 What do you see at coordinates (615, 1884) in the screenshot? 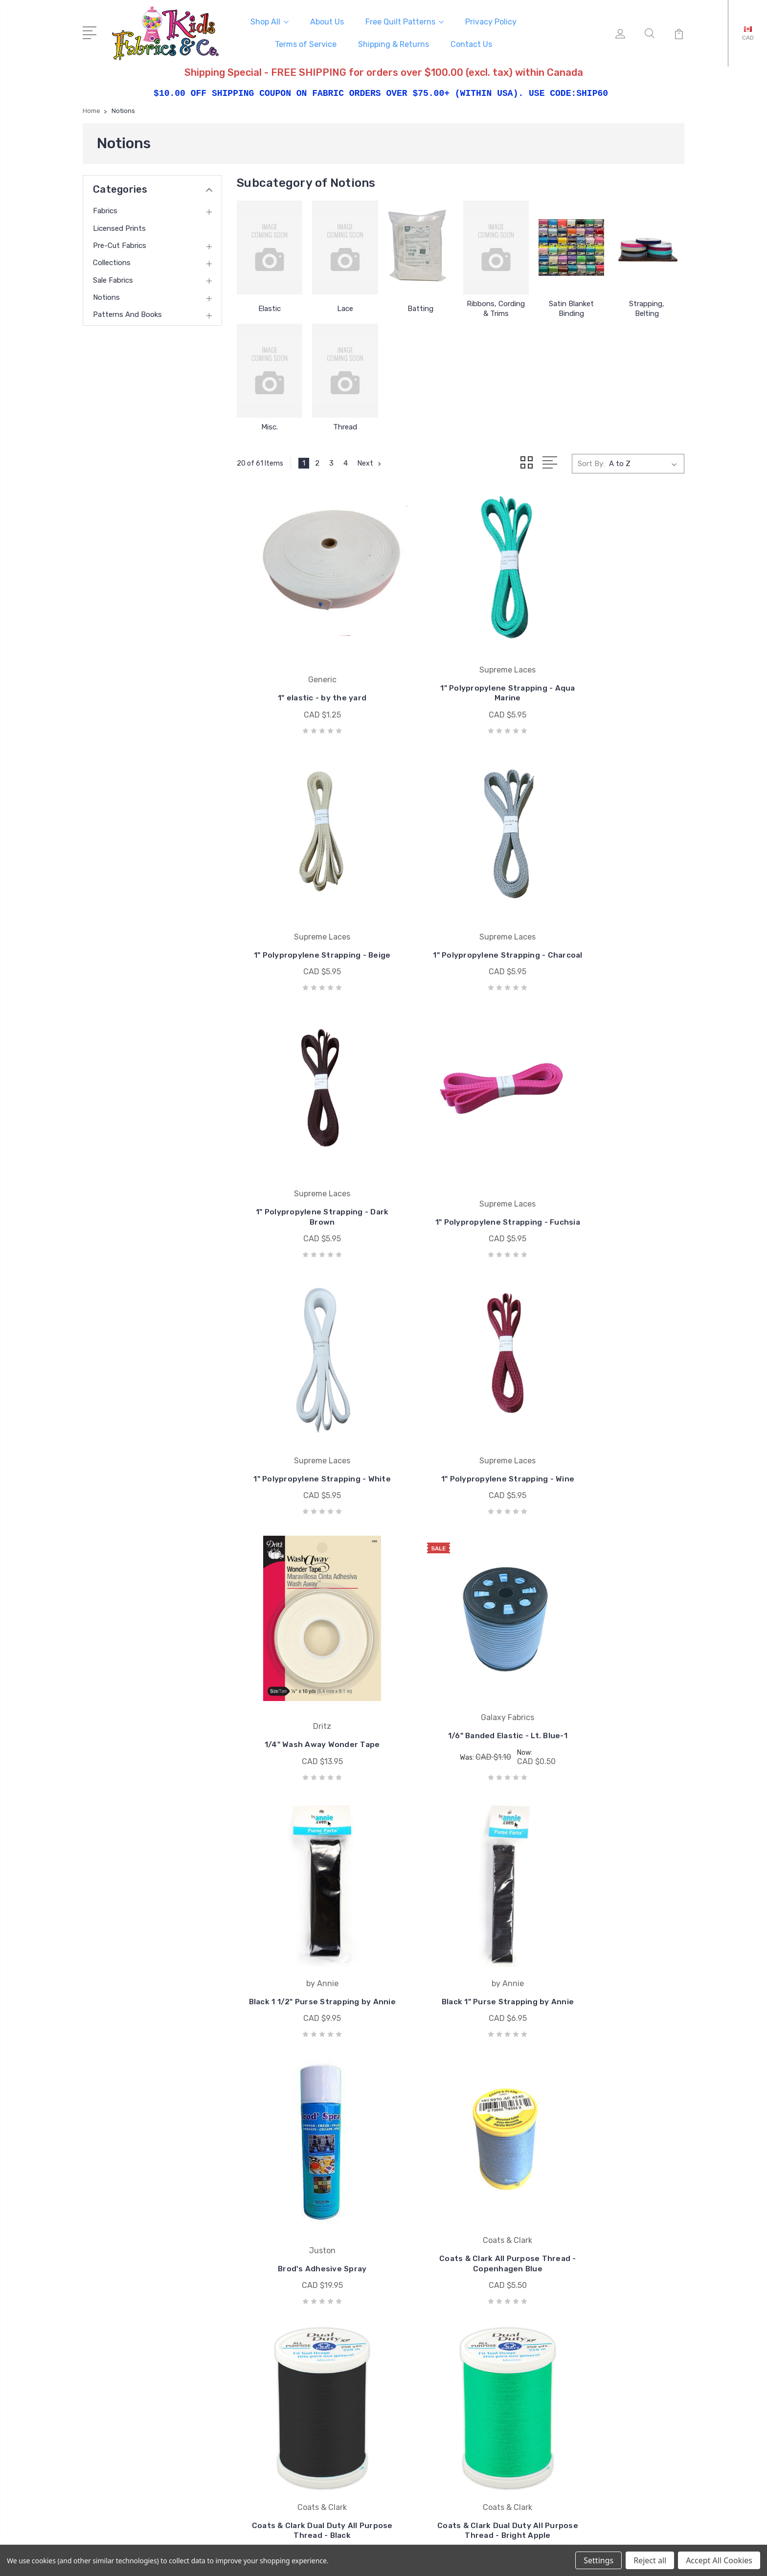
I see `Coats & Clark Dual Duty All Purpose Thread - Cream` at bounding box center [615, 1884].